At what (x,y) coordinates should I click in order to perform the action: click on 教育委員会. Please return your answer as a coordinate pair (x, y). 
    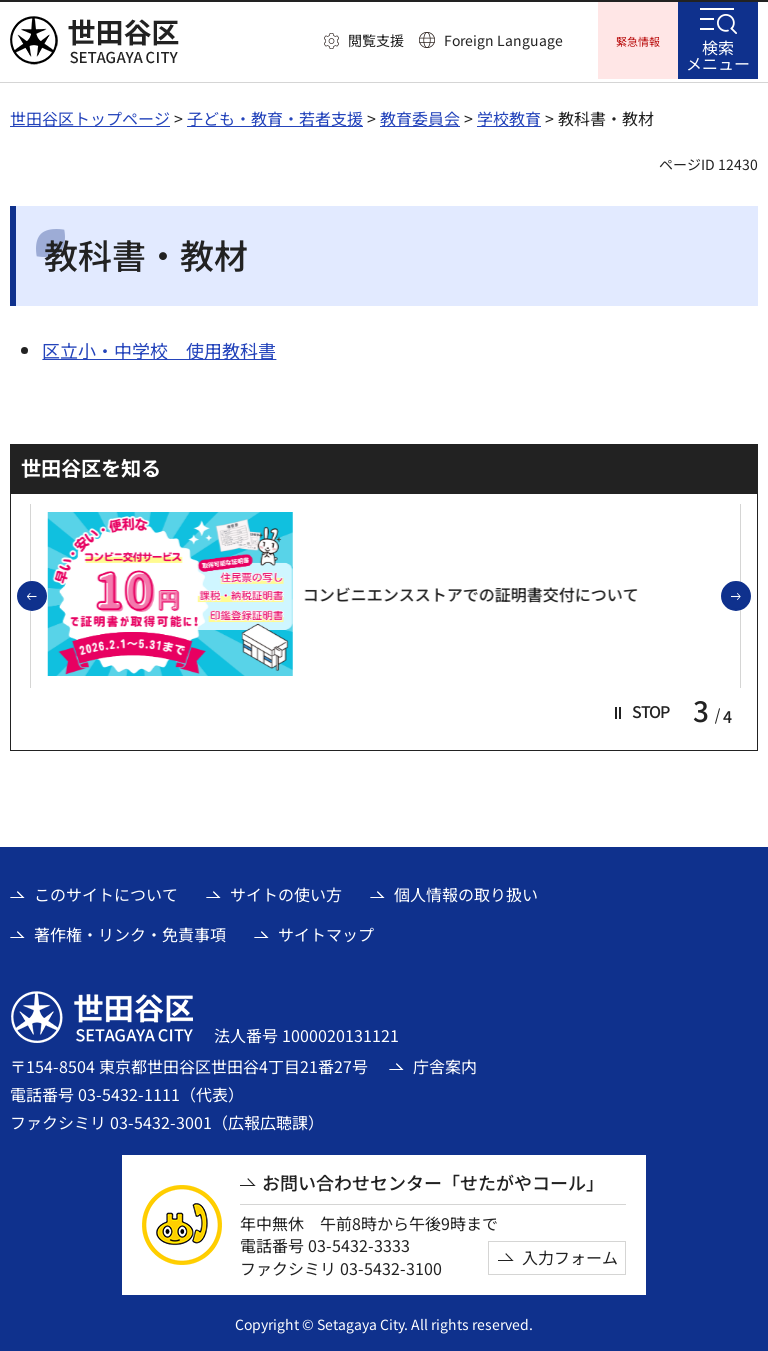
    Looking at the image, I should click on (420, 115).